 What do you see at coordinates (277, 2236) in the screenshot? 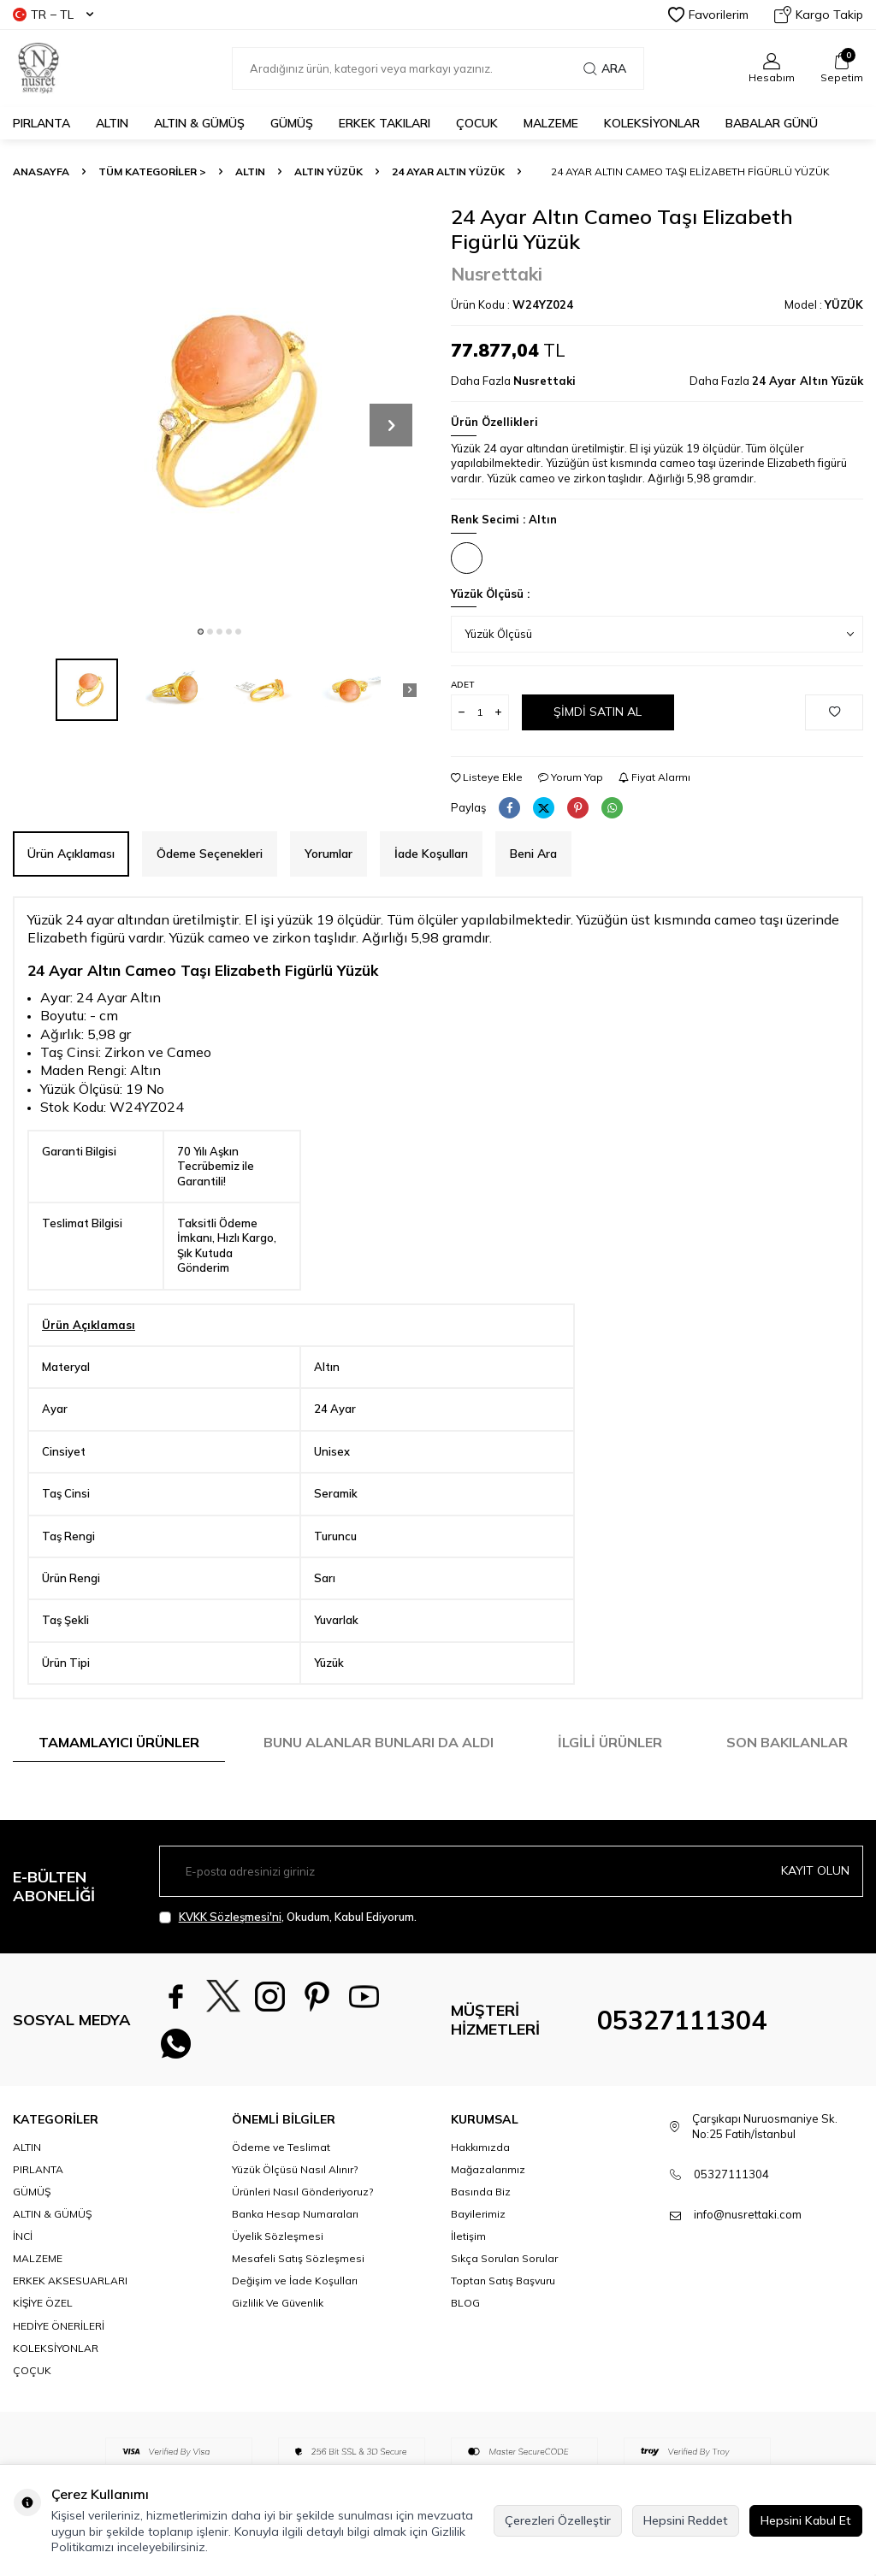
I see `Üyelik Sözleşmesi` at bounding box center [277, 2236].